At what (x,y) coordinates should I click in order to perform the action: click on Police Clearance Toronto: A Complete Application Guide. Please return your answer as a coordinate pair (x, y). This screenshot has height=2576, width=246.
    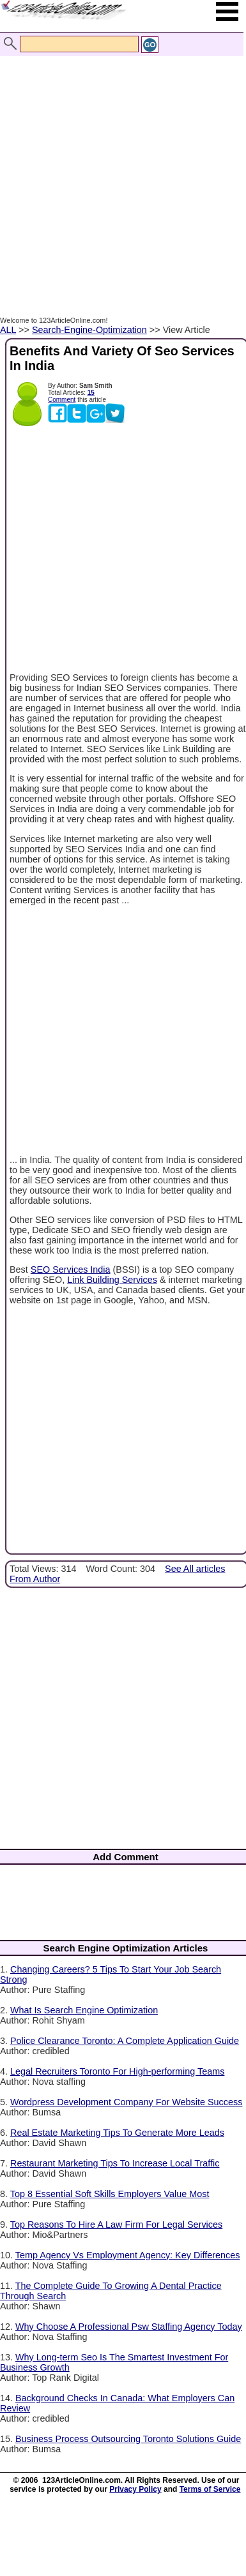
    Looking at the image, I should click on (124, 2041).